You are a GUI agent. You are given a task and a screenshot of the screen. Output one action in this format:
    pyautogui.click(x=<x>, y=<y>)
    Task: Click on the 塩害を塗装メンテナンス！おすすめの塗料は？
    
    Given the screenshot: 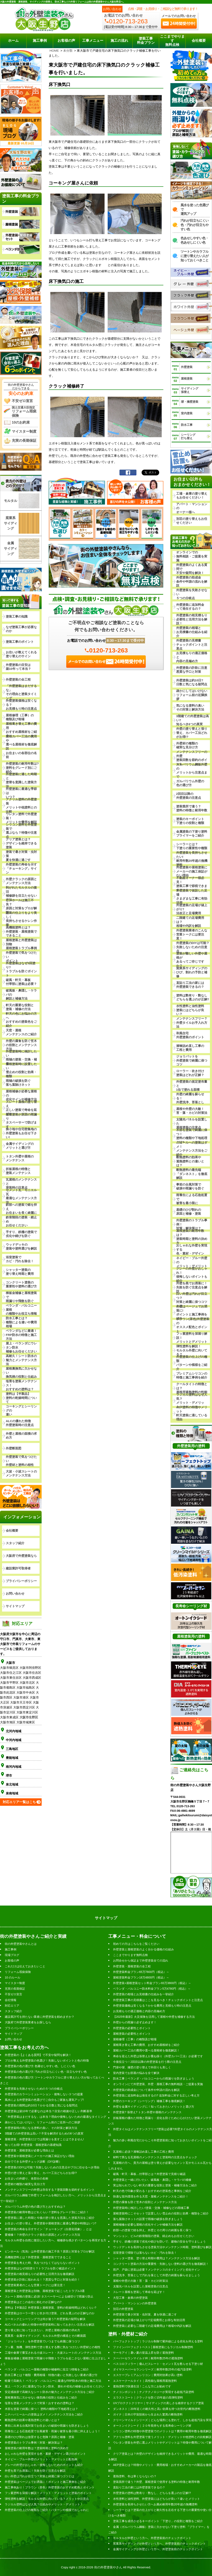 What is the action you would take?
    pyautogui.click(x=21, y=1385)
    